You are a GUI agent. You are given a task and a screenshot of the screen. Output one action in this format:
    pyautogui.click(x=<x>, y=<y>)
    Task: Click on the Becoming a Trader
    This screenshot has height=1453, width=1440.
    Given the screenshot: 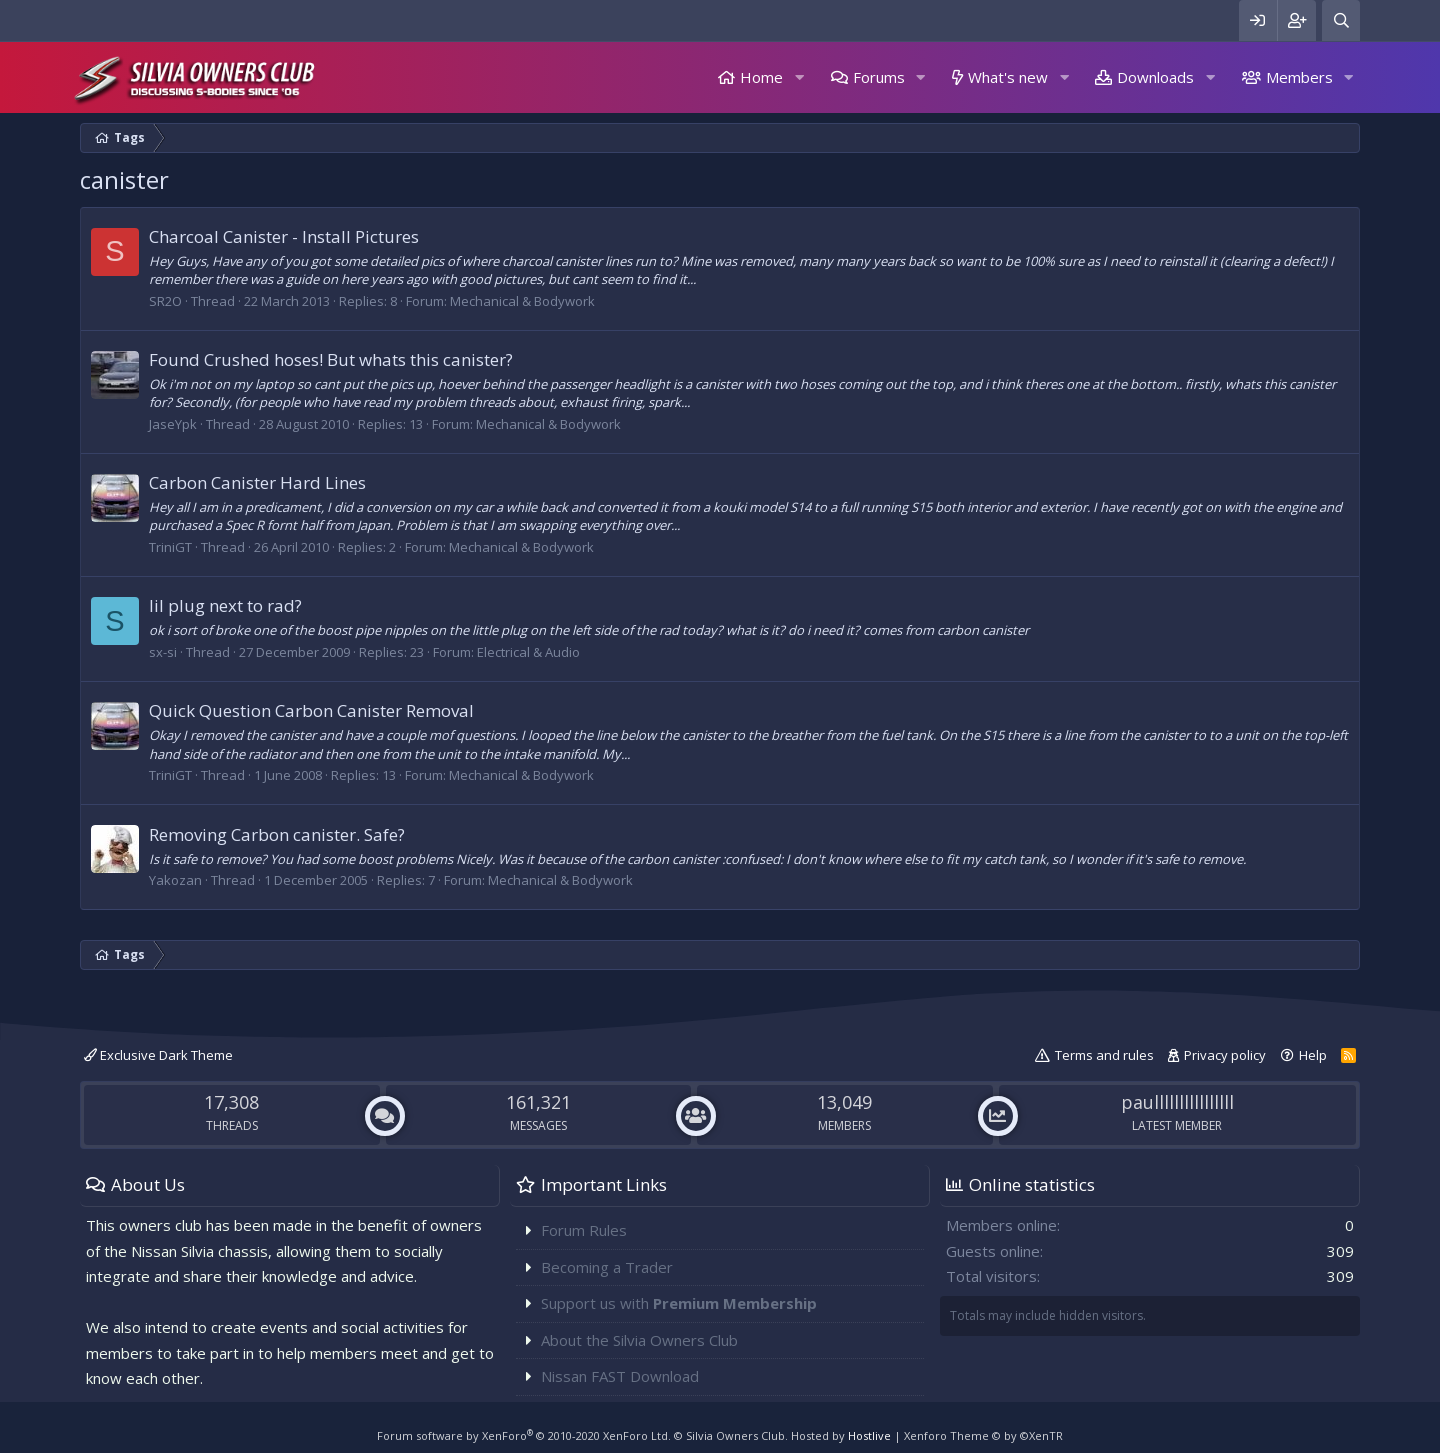 What is the action you would take?
    pyautogui.click(x=607, y=1267)
    